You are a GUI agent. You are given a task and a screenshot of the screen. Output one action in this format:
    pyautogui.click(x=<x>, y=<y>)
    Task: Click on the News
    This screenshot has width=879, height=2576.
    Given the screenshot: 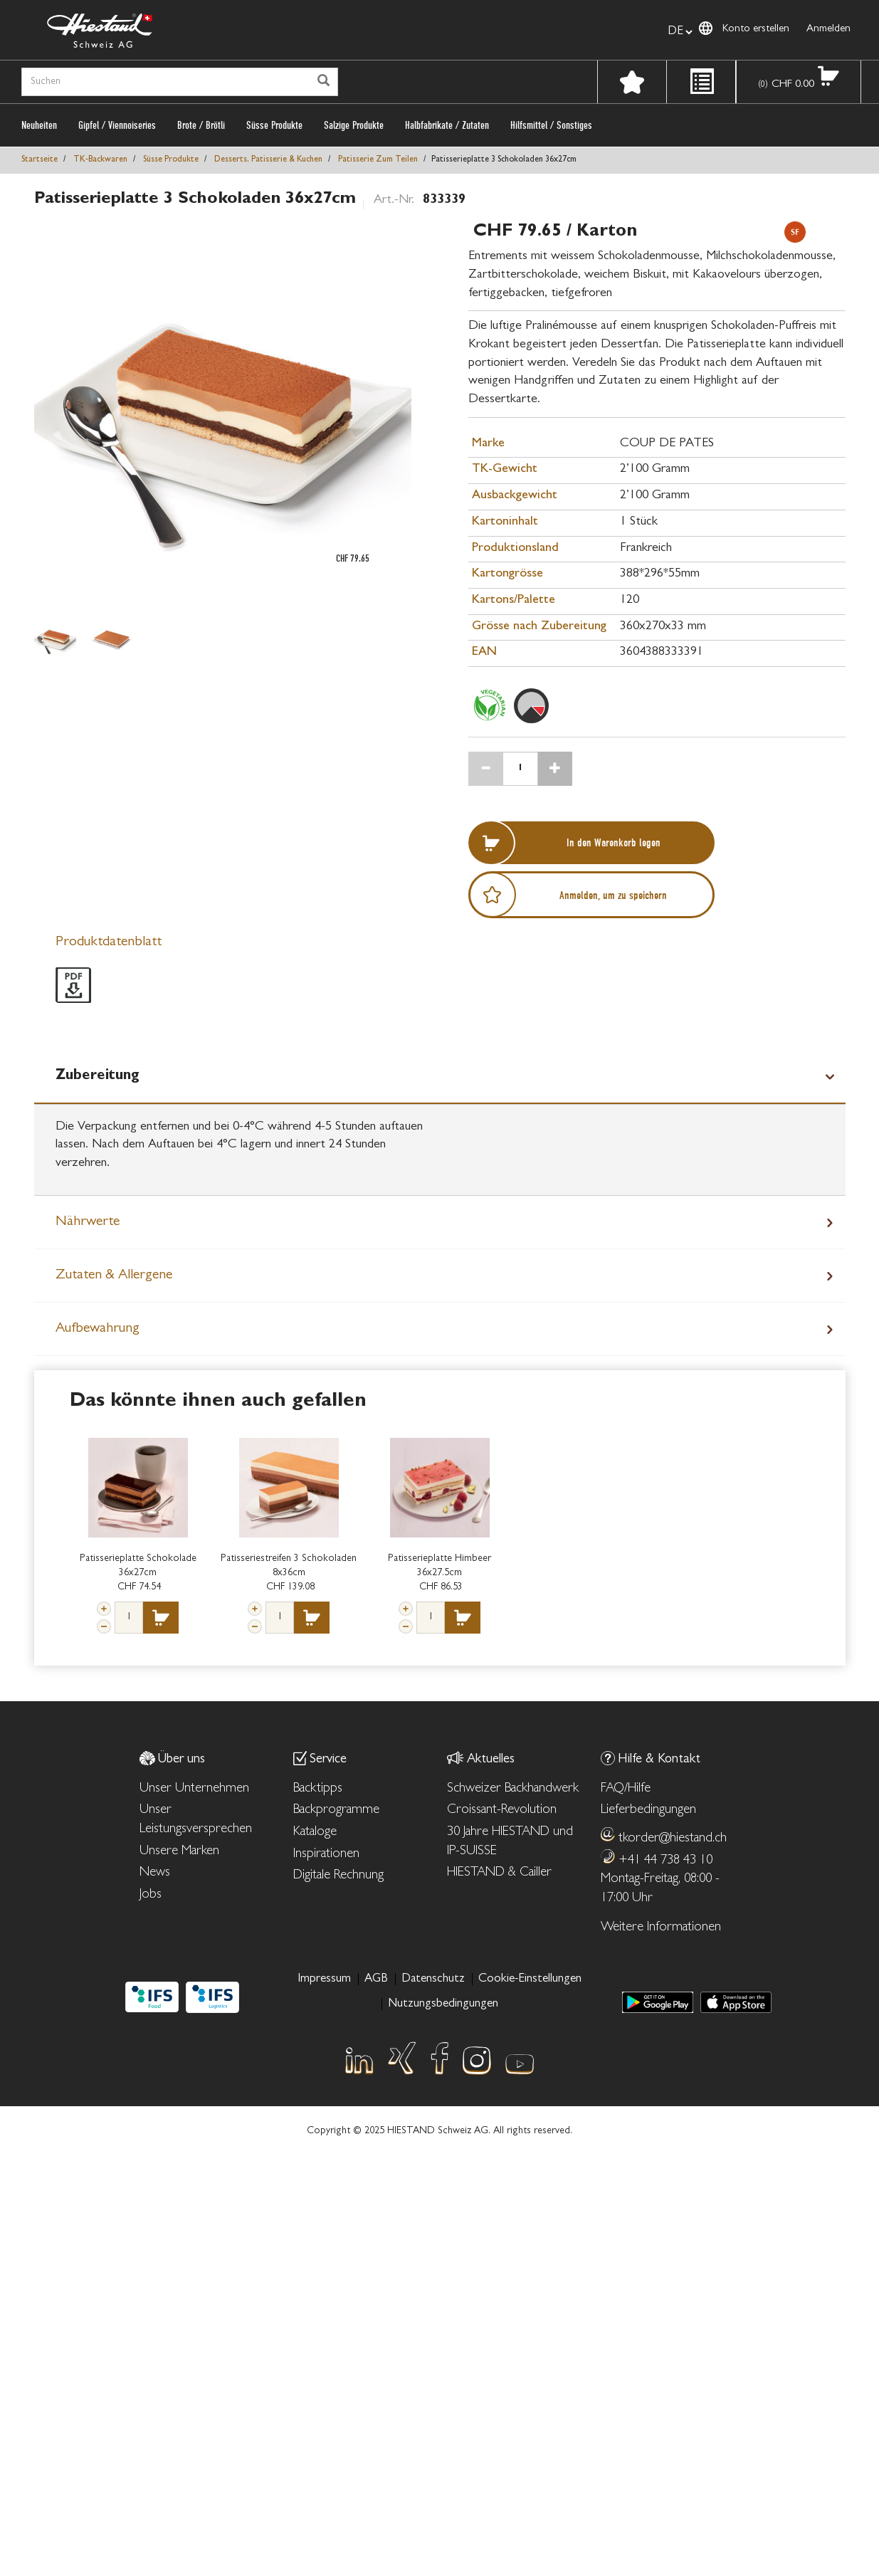 What is the action you would take?
    pyautogui.click(x=155, y=1873)
    